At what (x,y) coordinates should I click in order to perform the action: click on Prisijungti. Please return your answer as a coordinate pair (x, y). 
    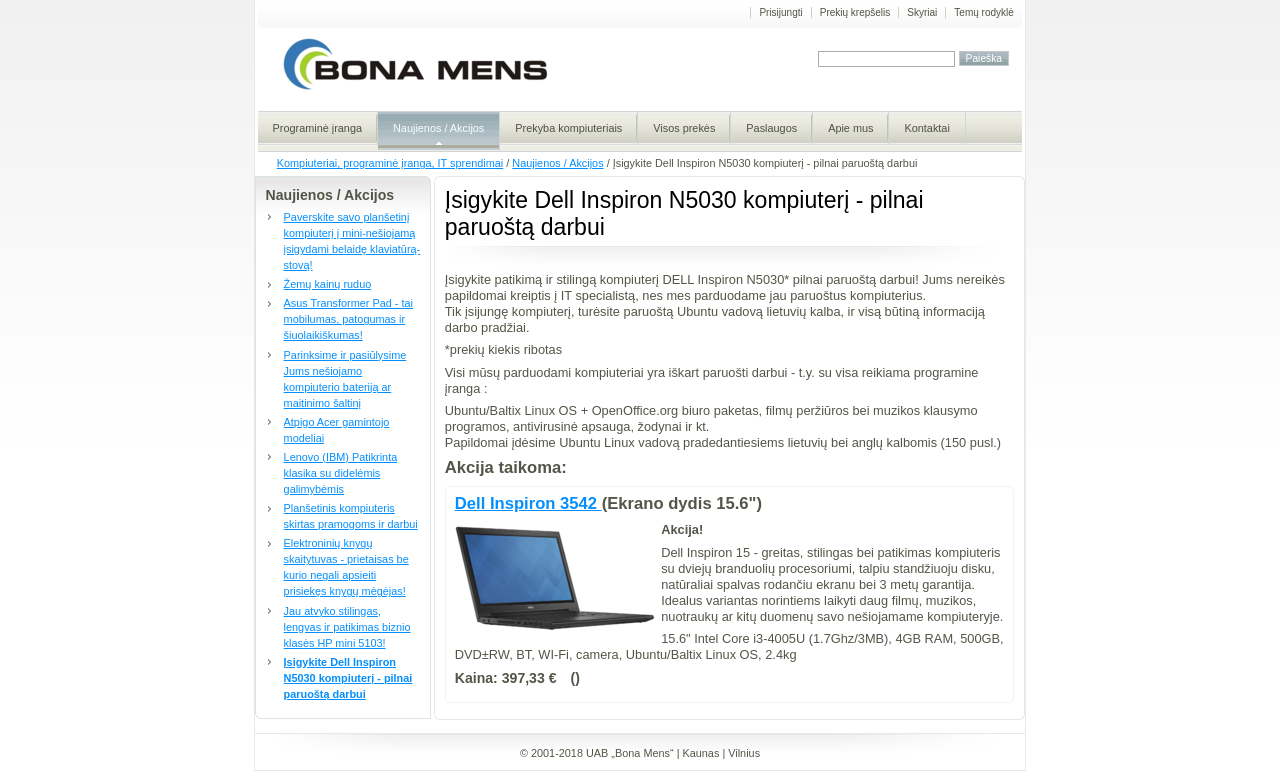
    Looking at the image, I should click on (780, 12).